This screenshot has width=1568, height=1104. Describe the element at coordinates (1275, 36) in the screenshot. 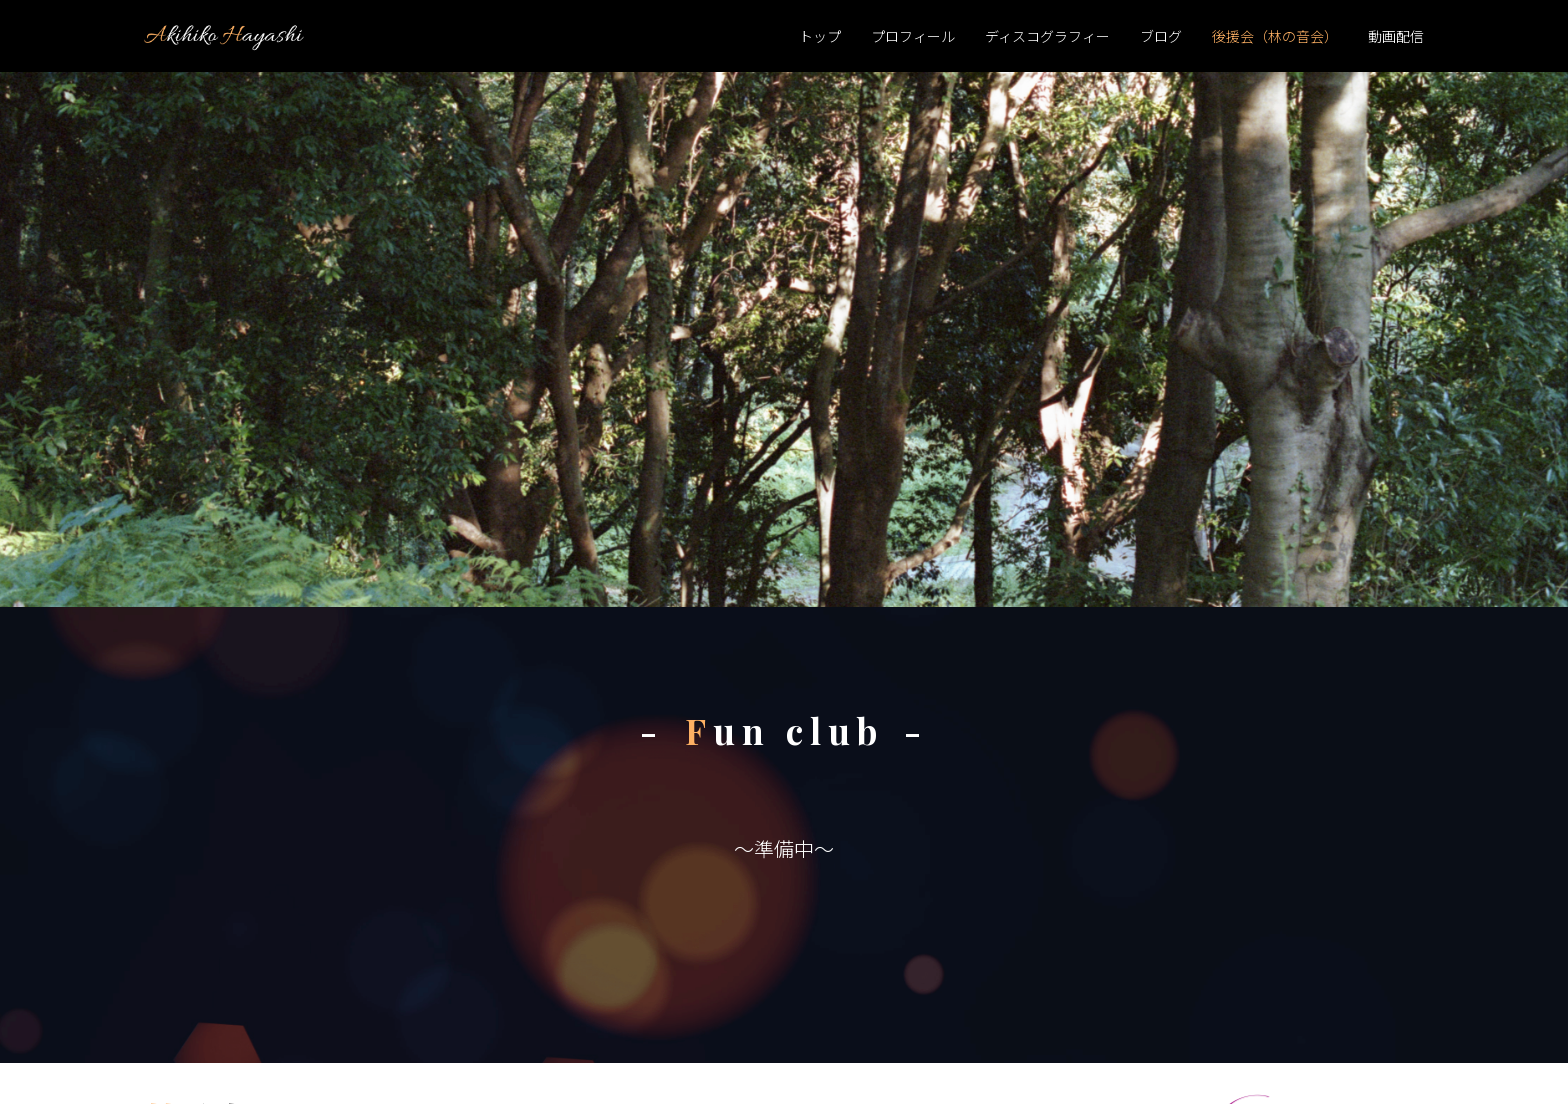

I see `後援会（林の音会）` at that location.